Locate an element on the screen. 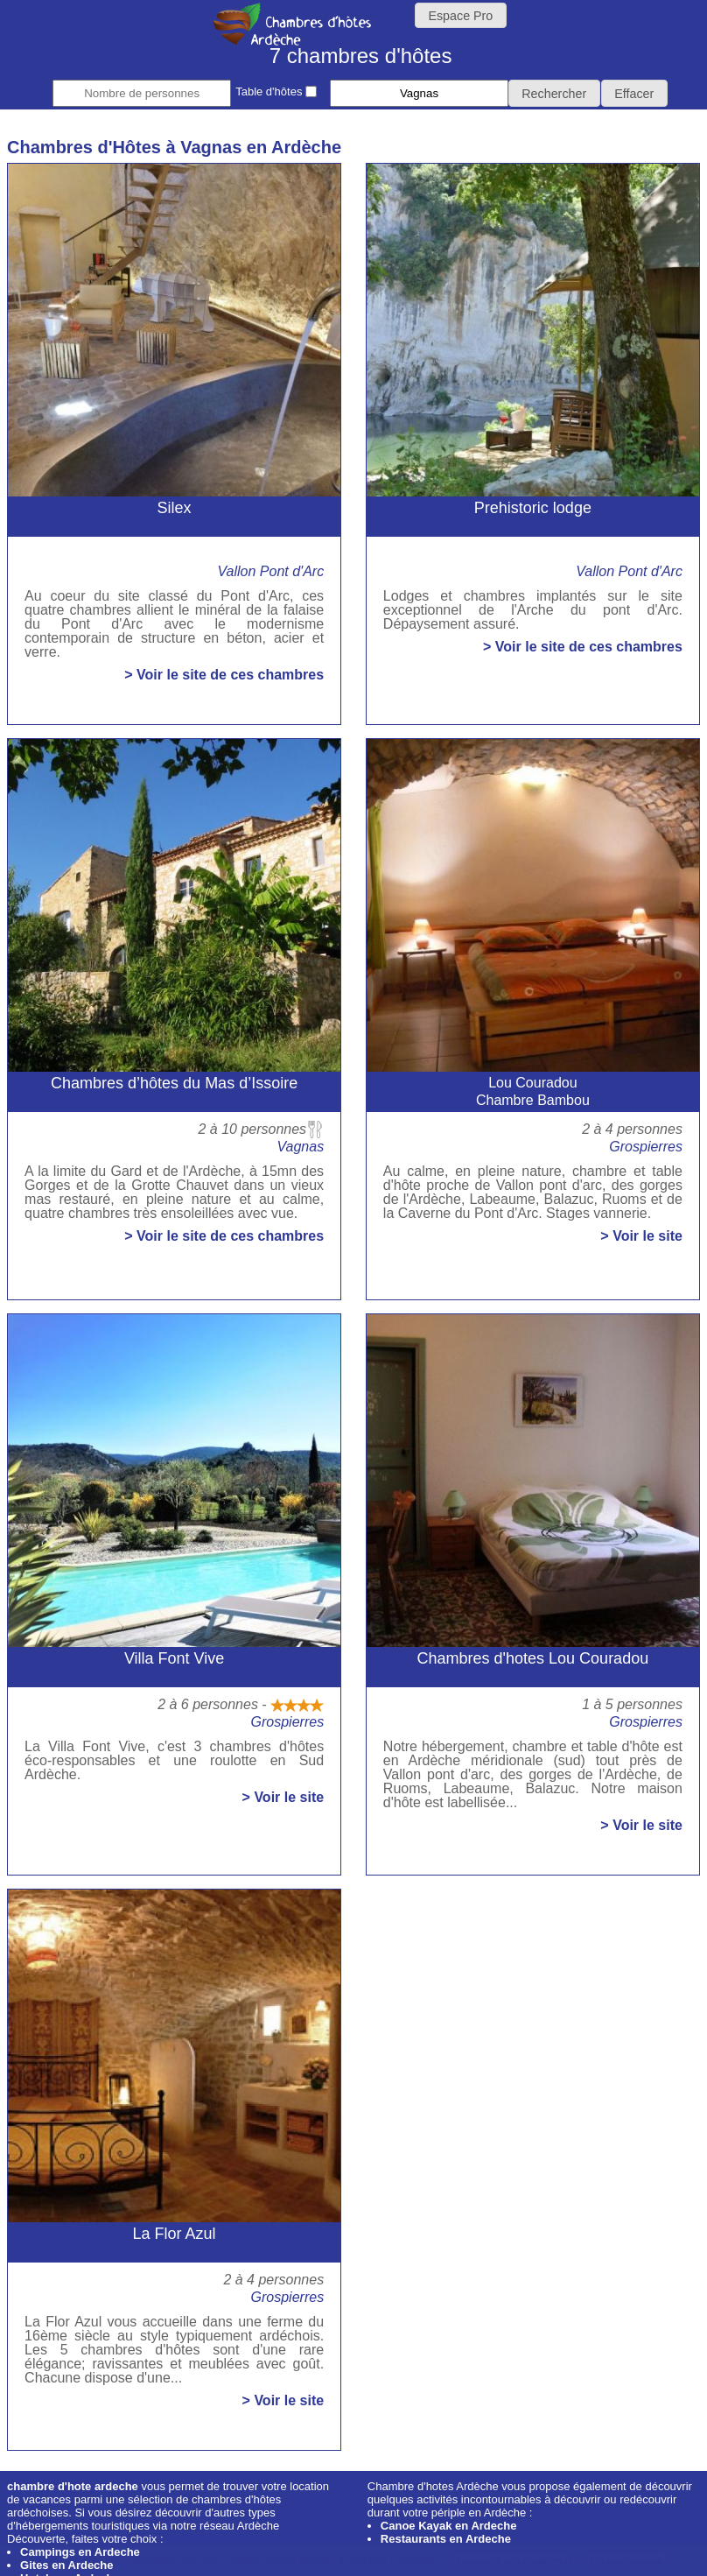  Grospierres is located at coordinates (645, 1146).